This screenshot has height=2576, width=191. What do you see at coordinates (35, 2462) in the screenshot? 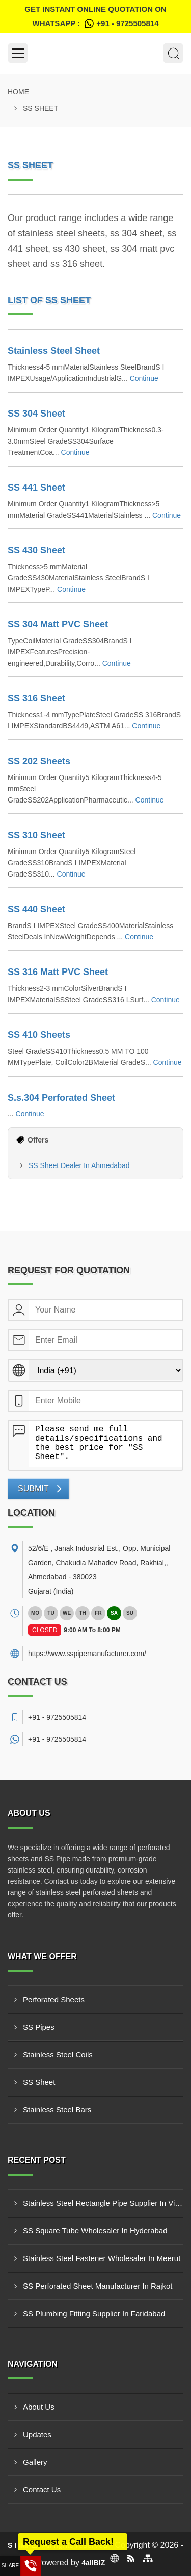
I see `Gallery` at bounding box center [35, 2462].